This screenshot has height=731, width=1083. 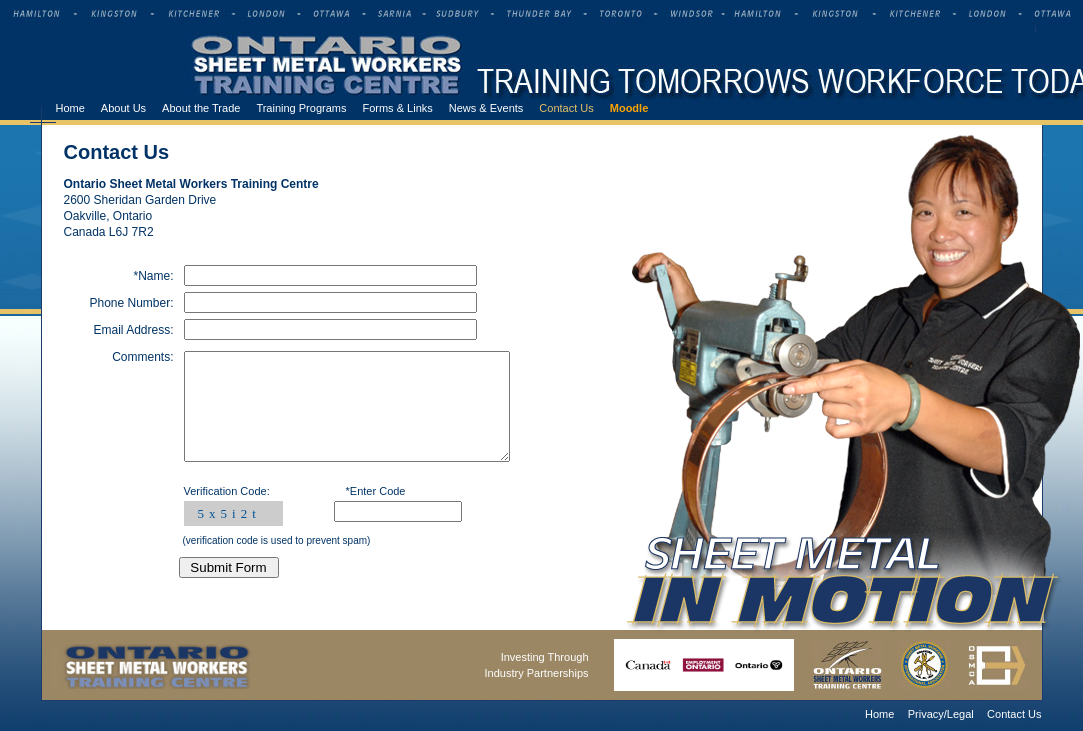 What do you see at coordinates (566, 108) in the screenshot?
I see `Contact Us` at bounding box center [566, 108].